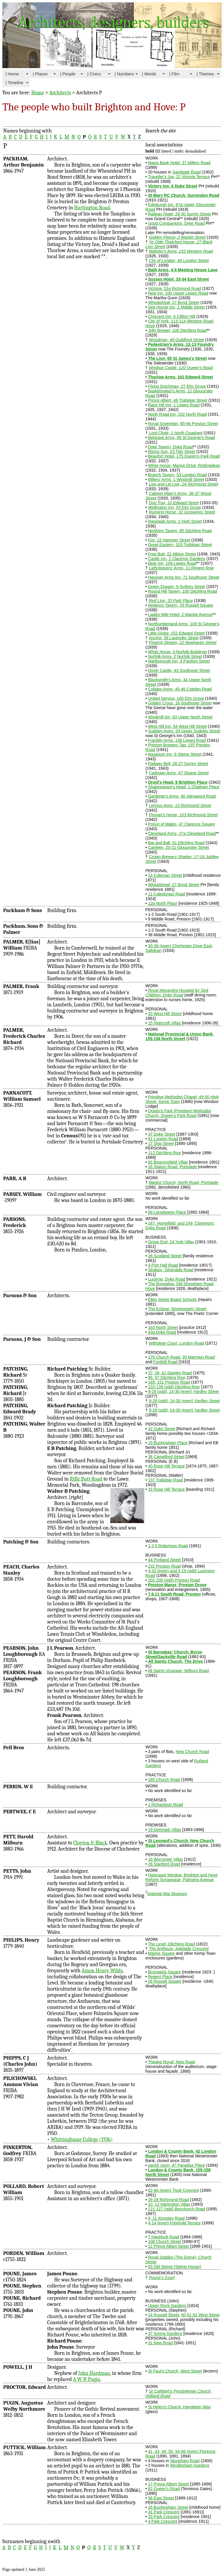  I want to click on Ellen Street Board Schools, so click(172, 1299).